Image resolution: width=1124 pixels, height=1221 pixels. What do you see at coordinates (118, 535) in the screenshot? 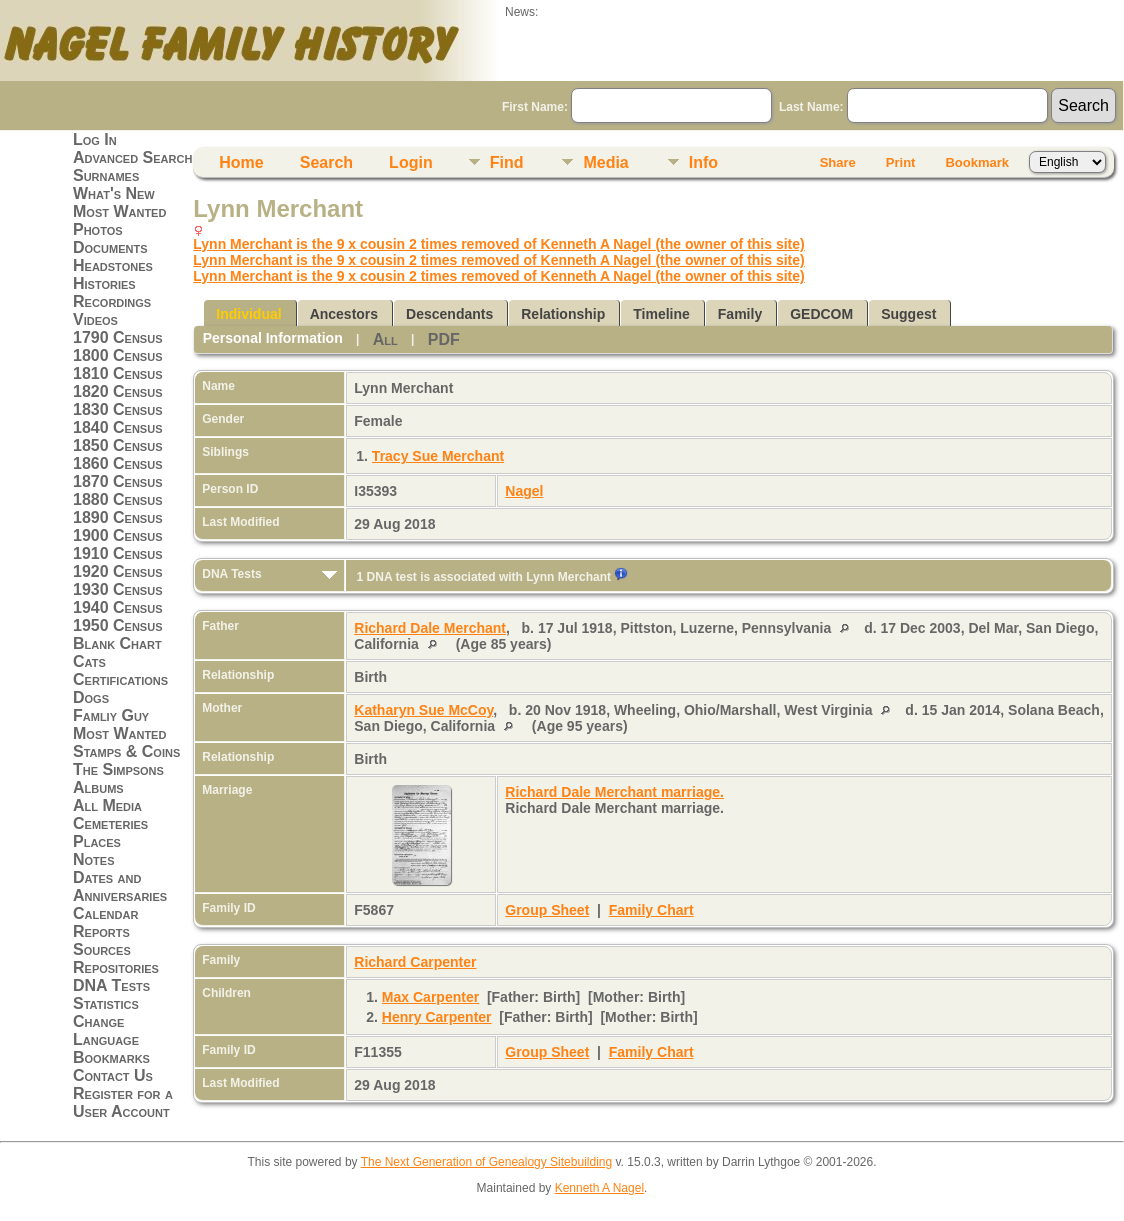
I see `1900 Census` at bounding box center [118, 535].